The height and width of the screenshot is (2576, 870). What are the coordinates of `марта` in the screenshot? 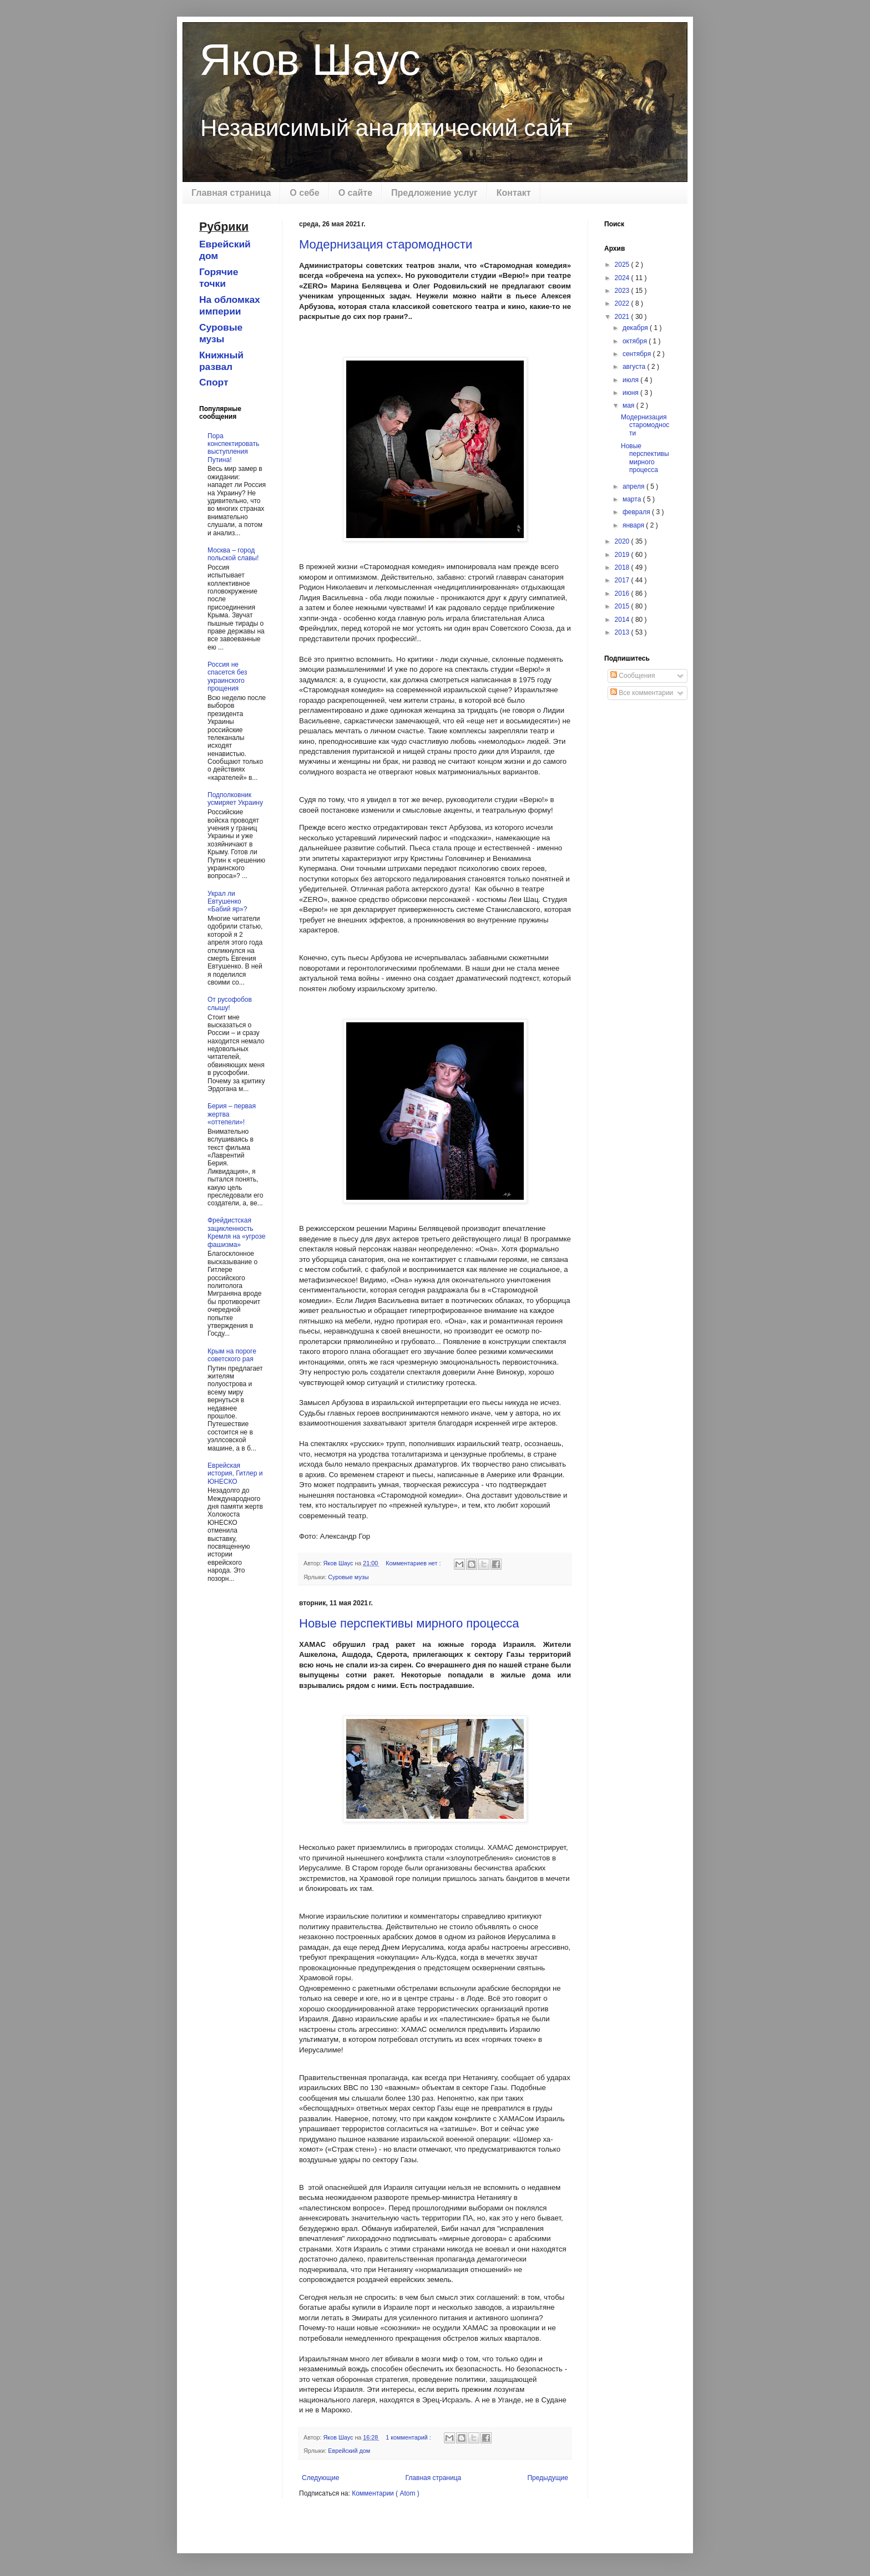 It's located at (633, 499).